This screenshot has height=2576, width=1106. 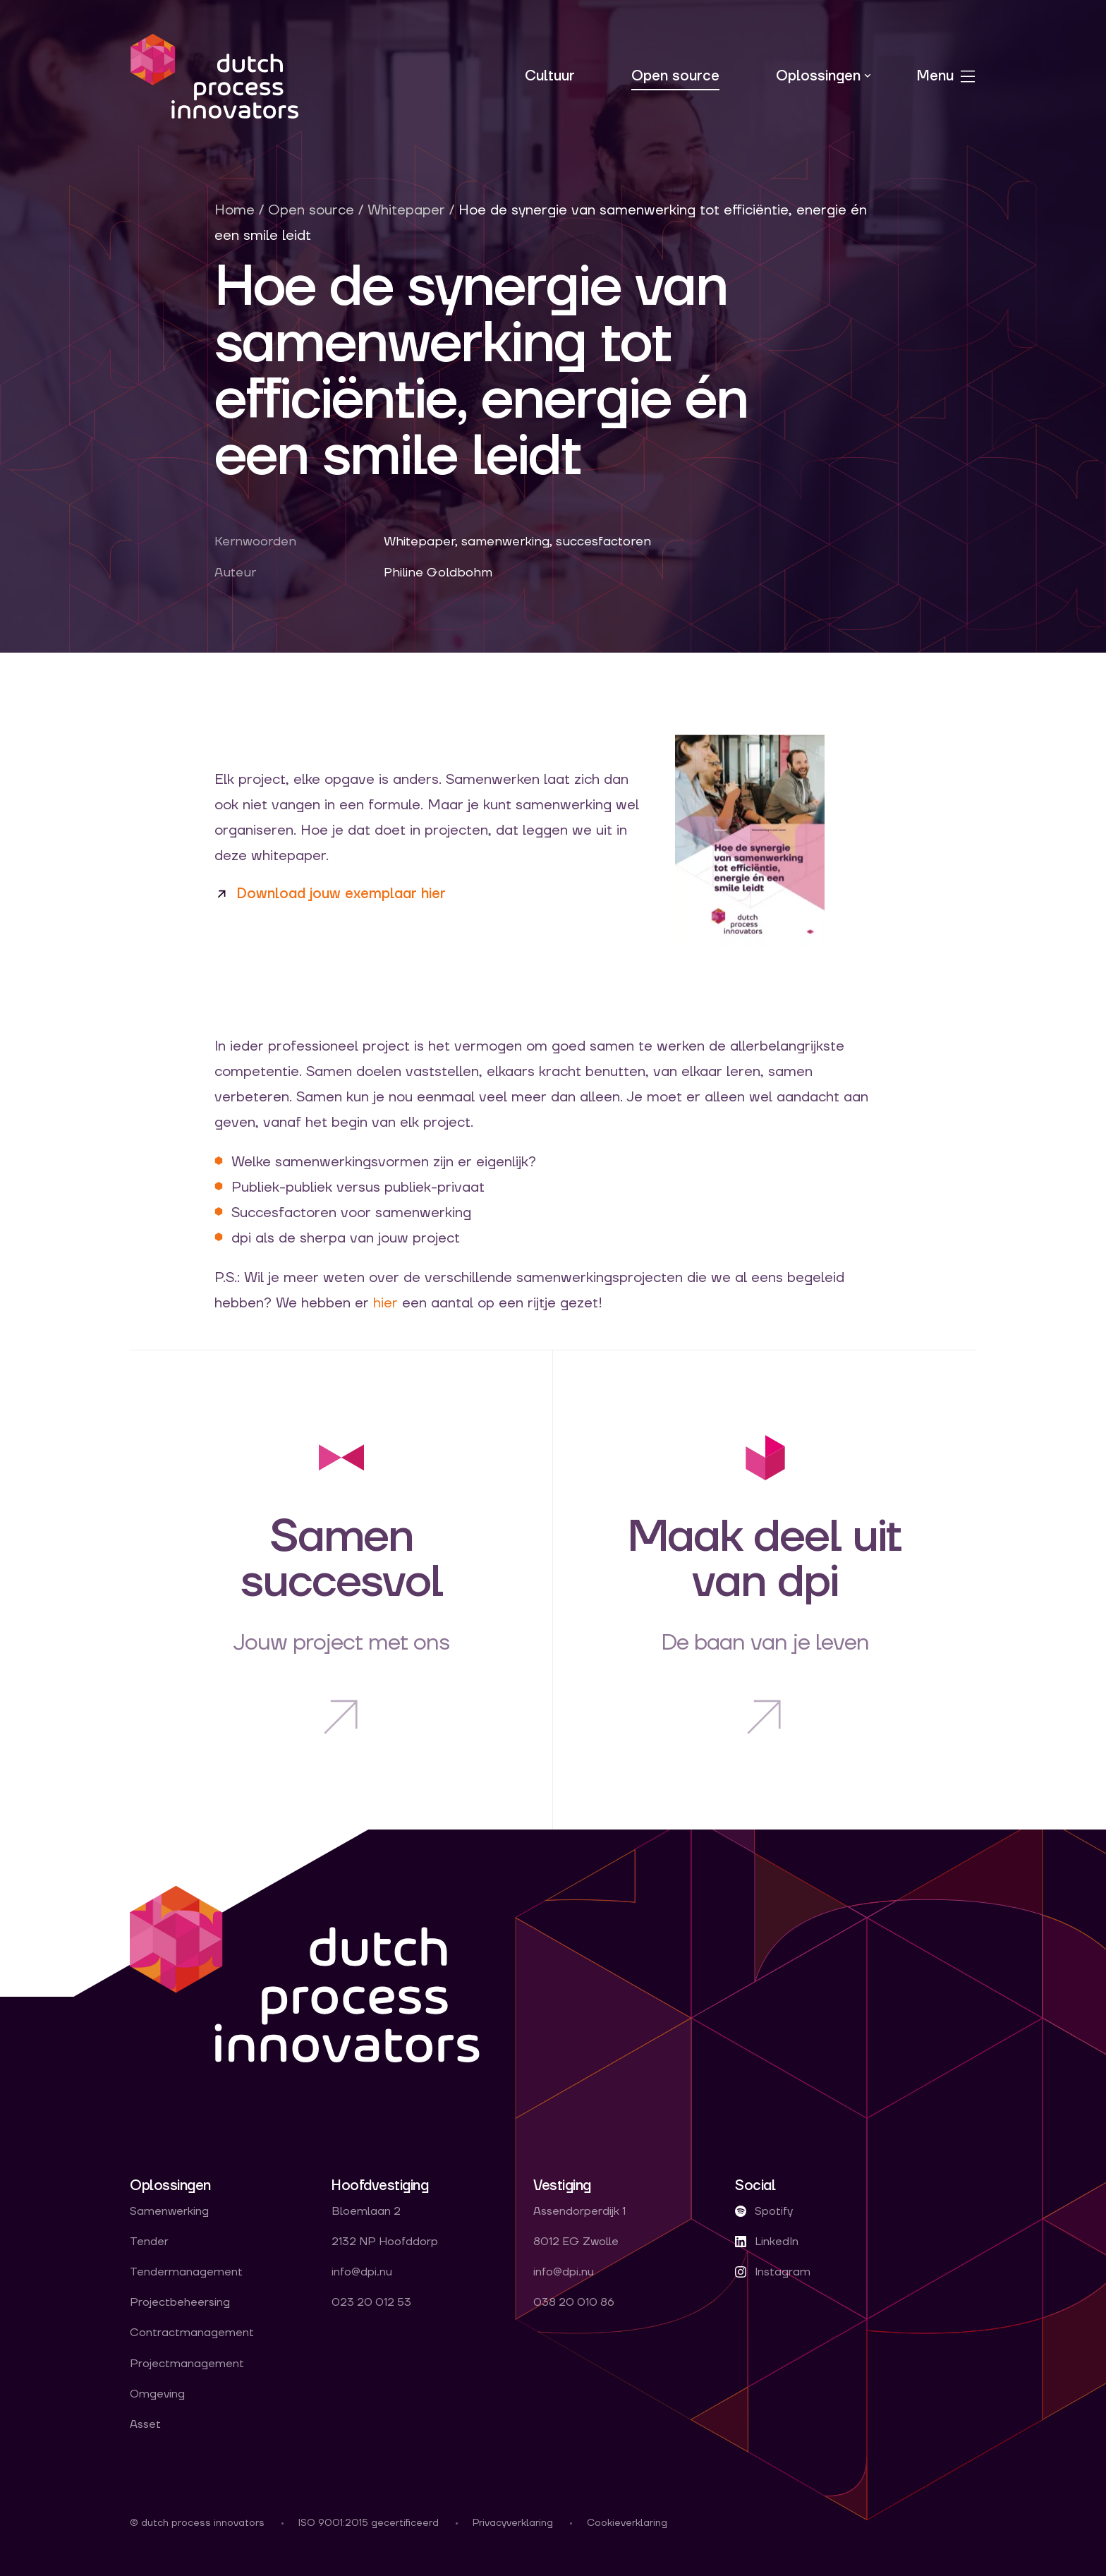 What do you see at coordinates (180, 2302) in the screenshot?
I see `Projectbeheersing` at bounding box center [180, 2302].